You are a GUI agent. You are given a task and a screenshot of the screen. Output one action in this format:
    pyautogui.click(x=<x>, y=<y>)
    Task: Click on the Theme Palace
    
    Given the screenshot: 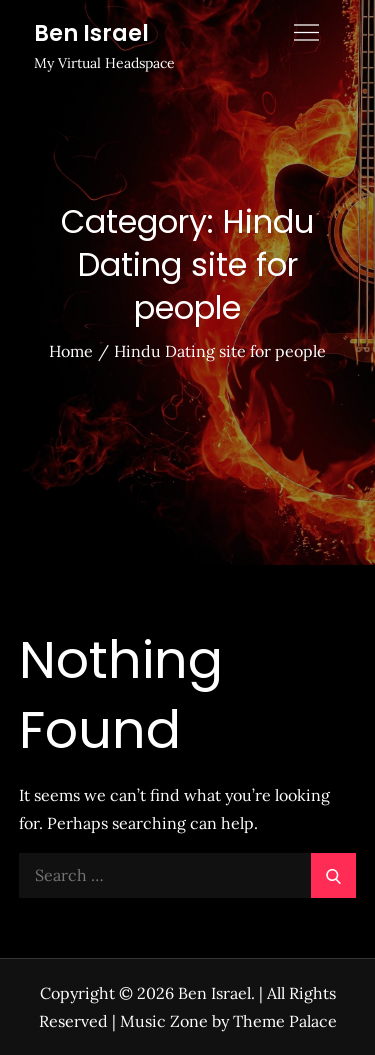 What is the action you would take?
    pyautogui.click(x=285, y=1021)
    